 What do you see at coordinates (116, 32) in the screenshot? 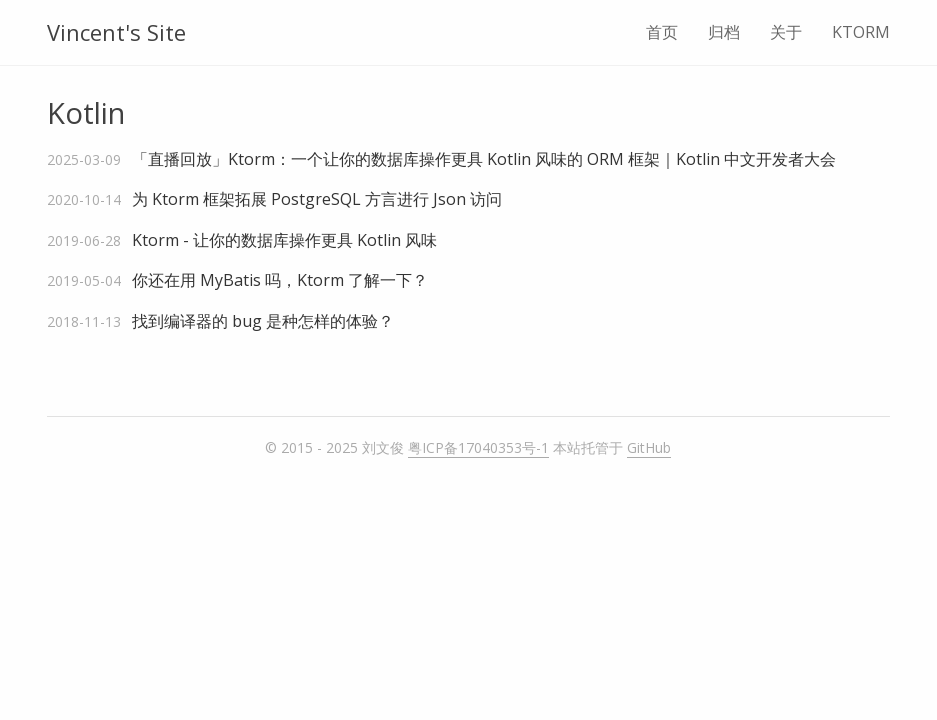
I see `Vincent's Site` at bounding box center [116, 32].